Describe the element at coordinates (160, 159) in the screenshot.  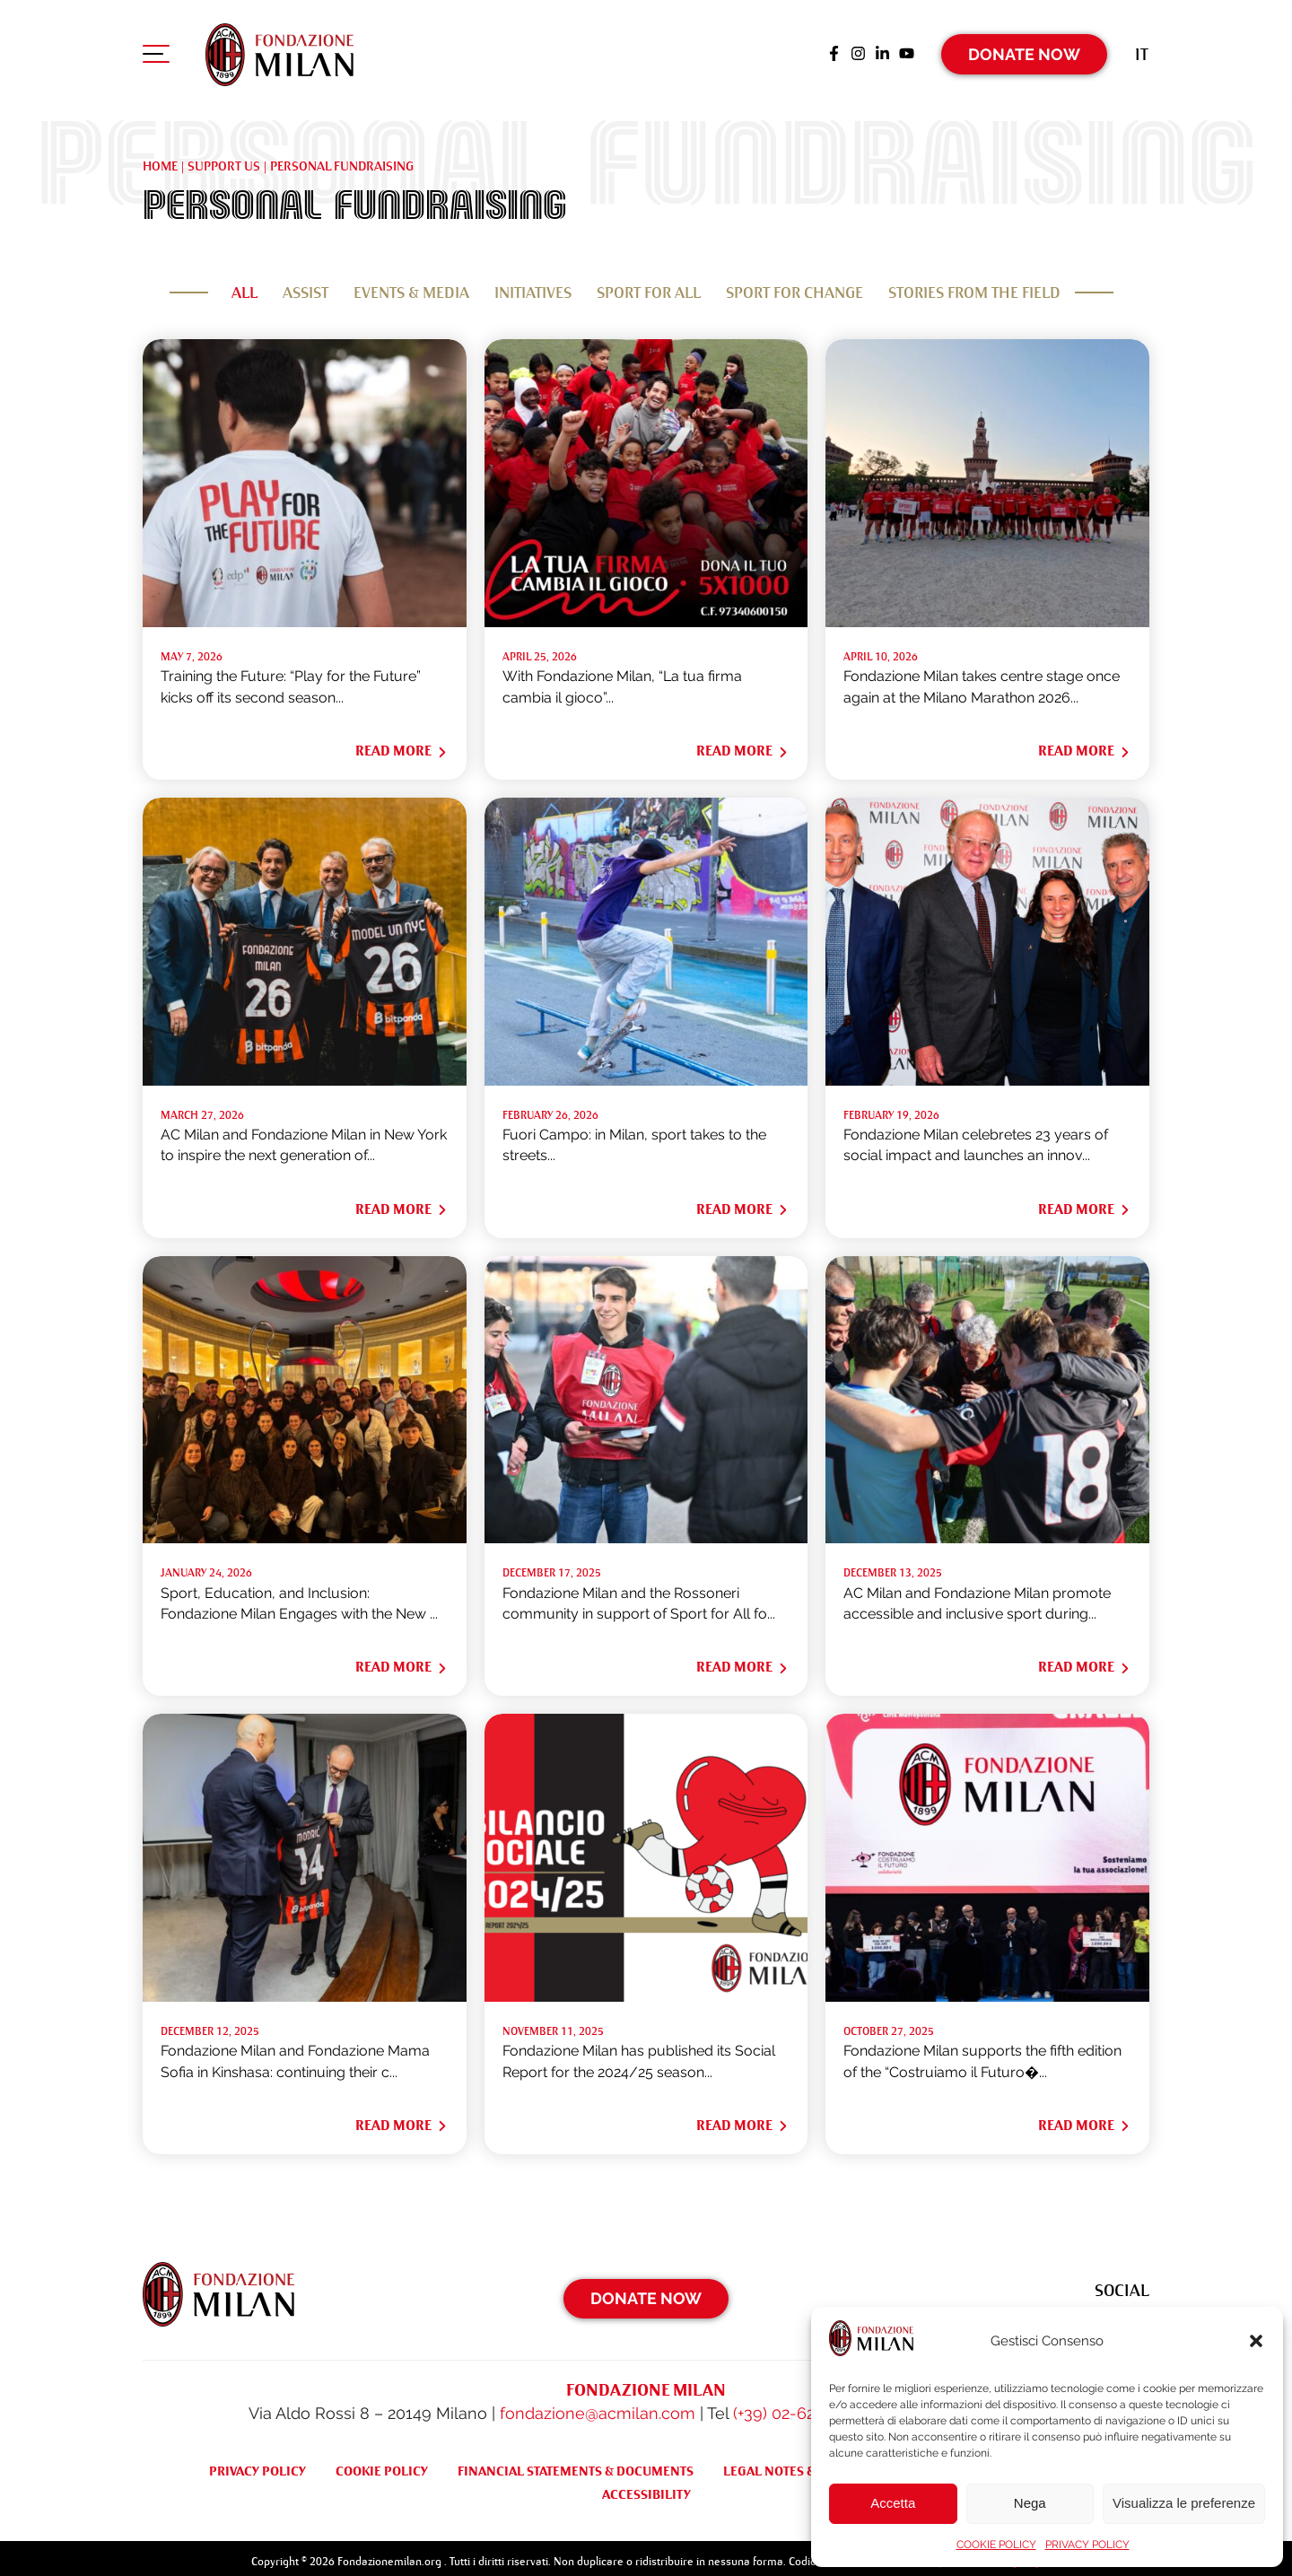
I see `Home` at that location.